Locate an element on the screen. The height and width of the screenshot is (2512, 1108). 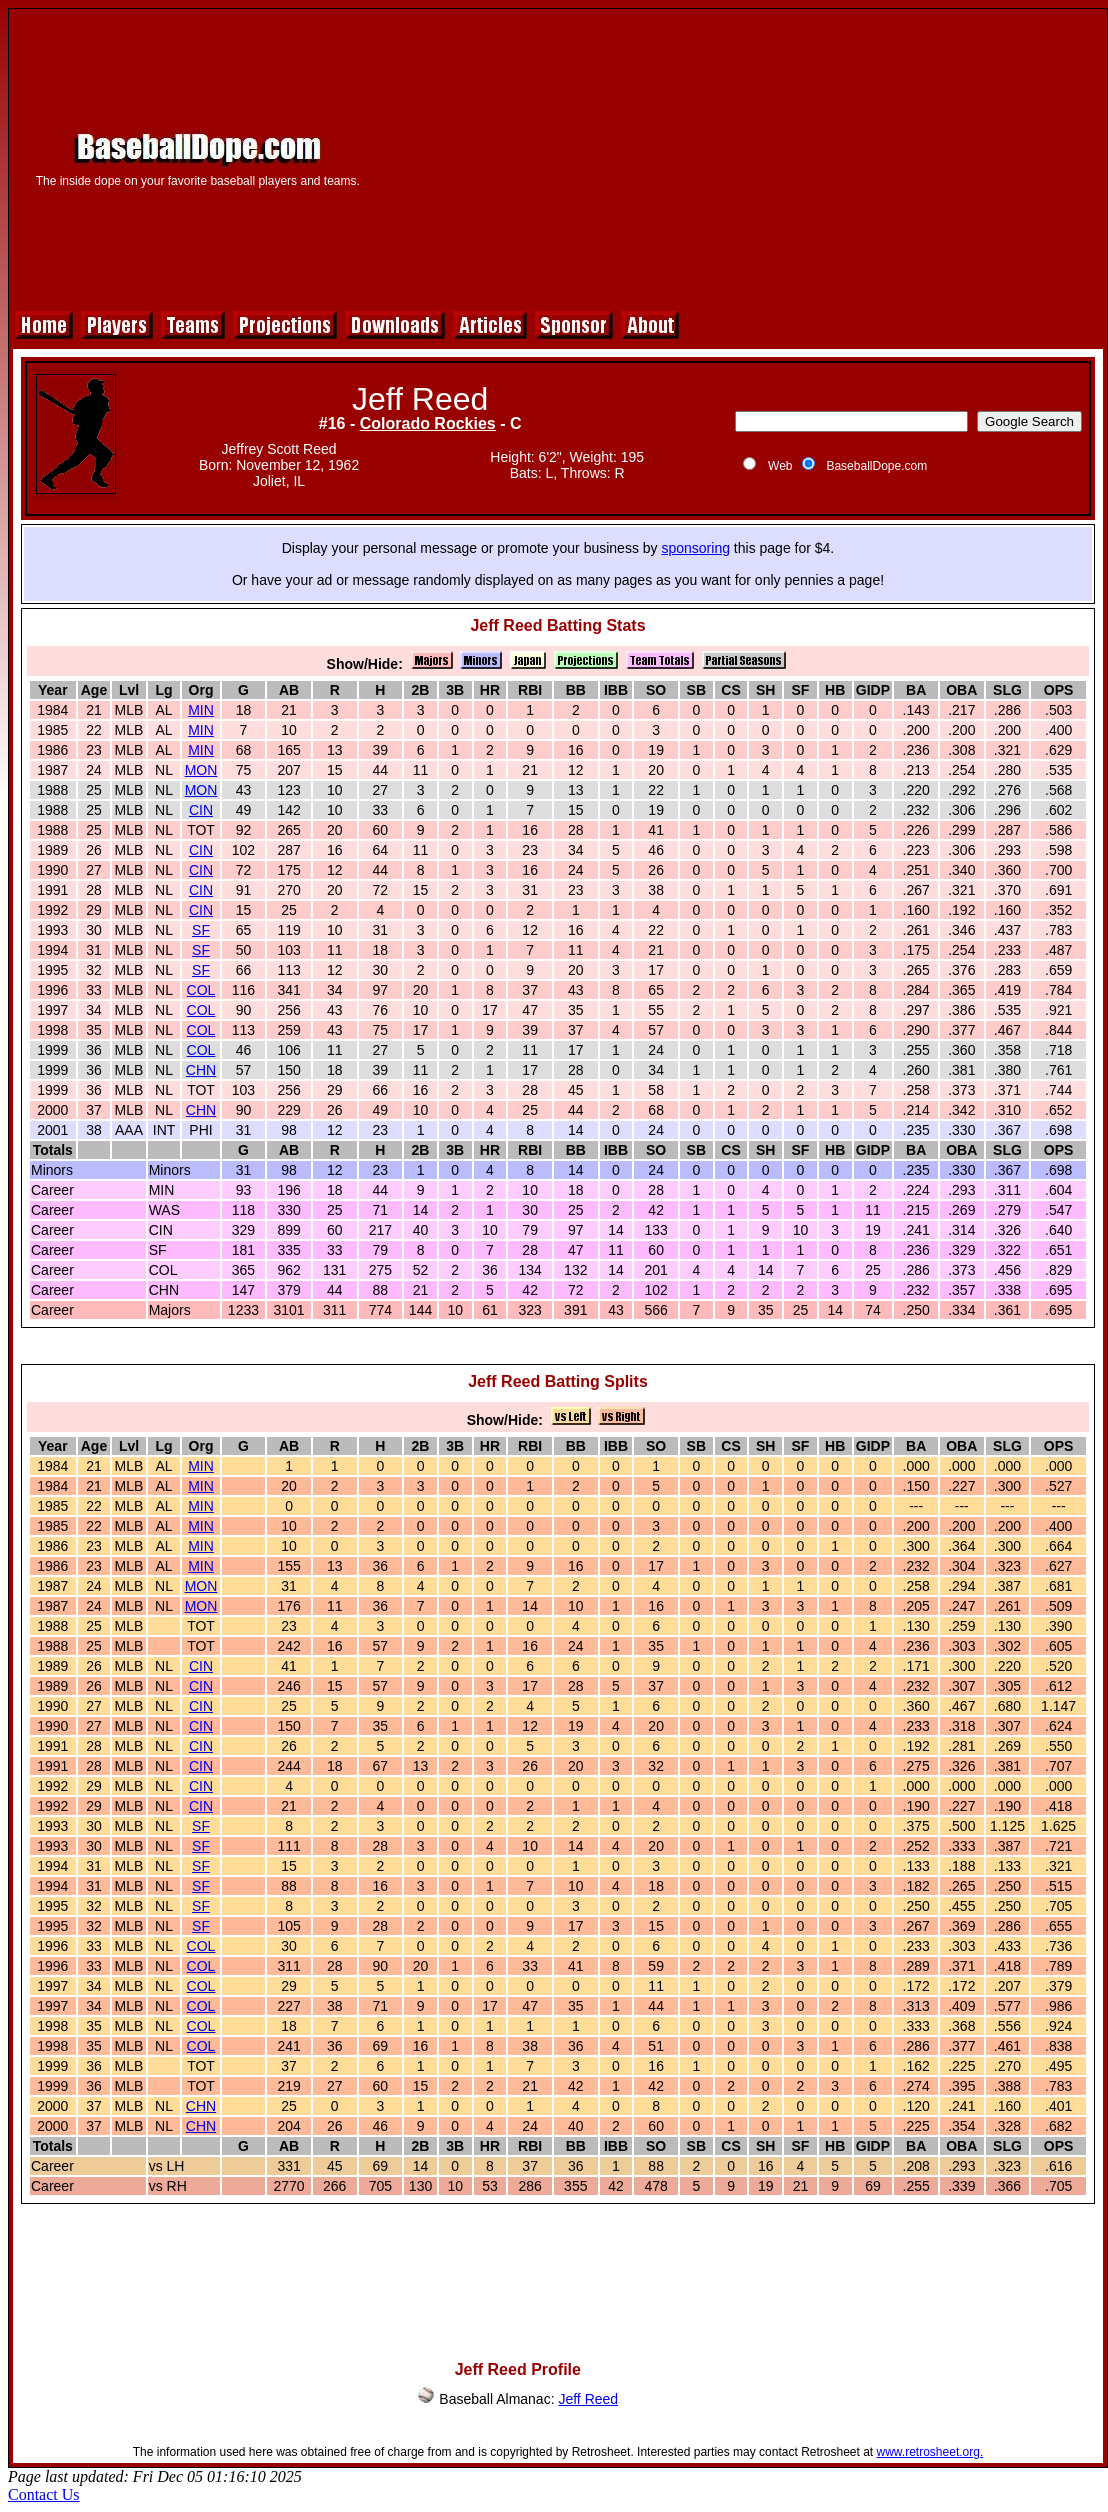
Jeff Reed is located at coordinates (588, 2399).